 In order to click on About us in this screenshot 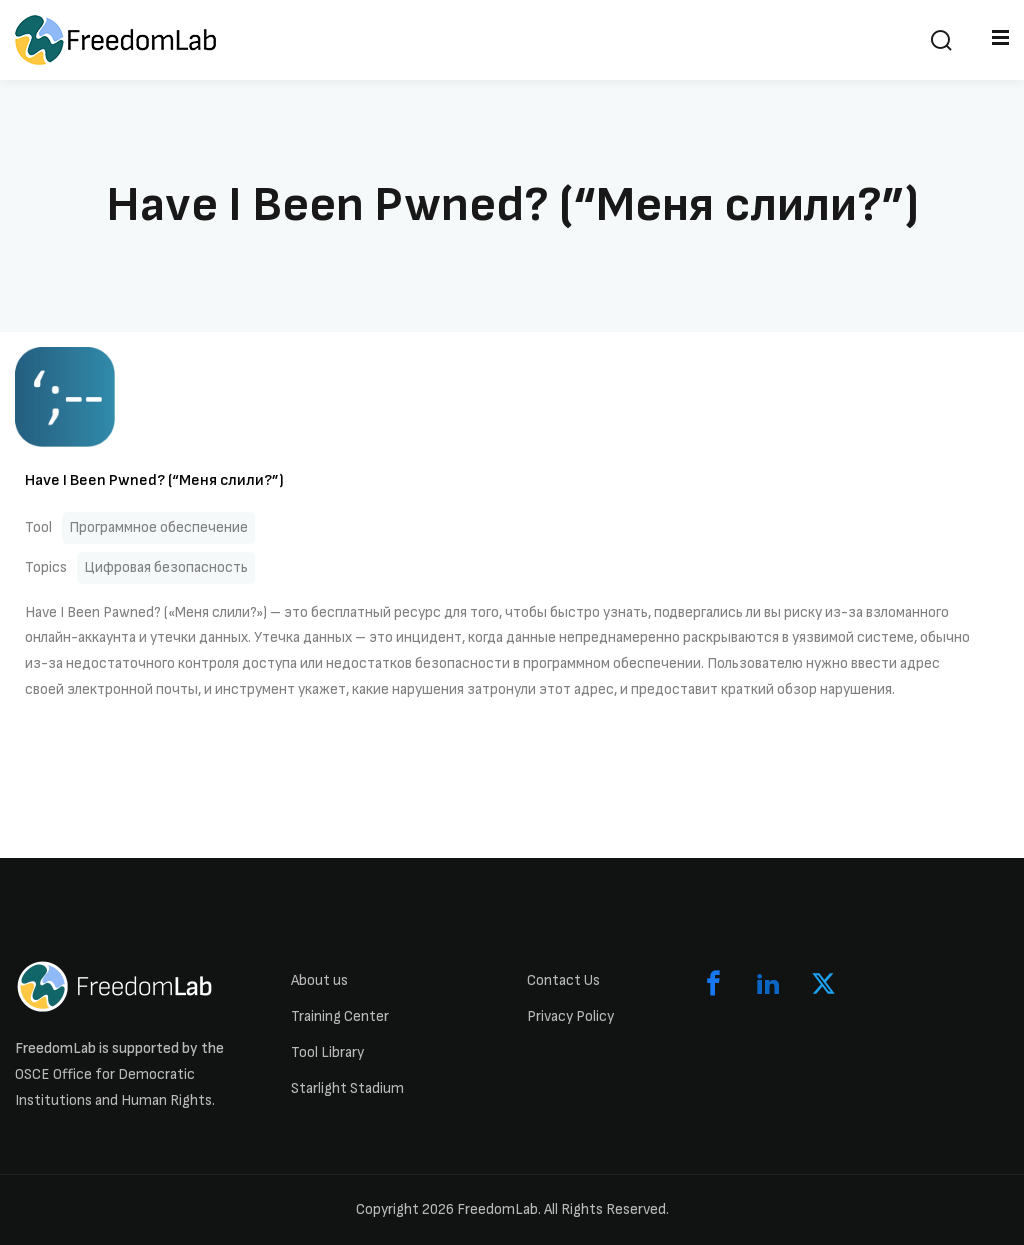, I will do `click(319, 980)`.